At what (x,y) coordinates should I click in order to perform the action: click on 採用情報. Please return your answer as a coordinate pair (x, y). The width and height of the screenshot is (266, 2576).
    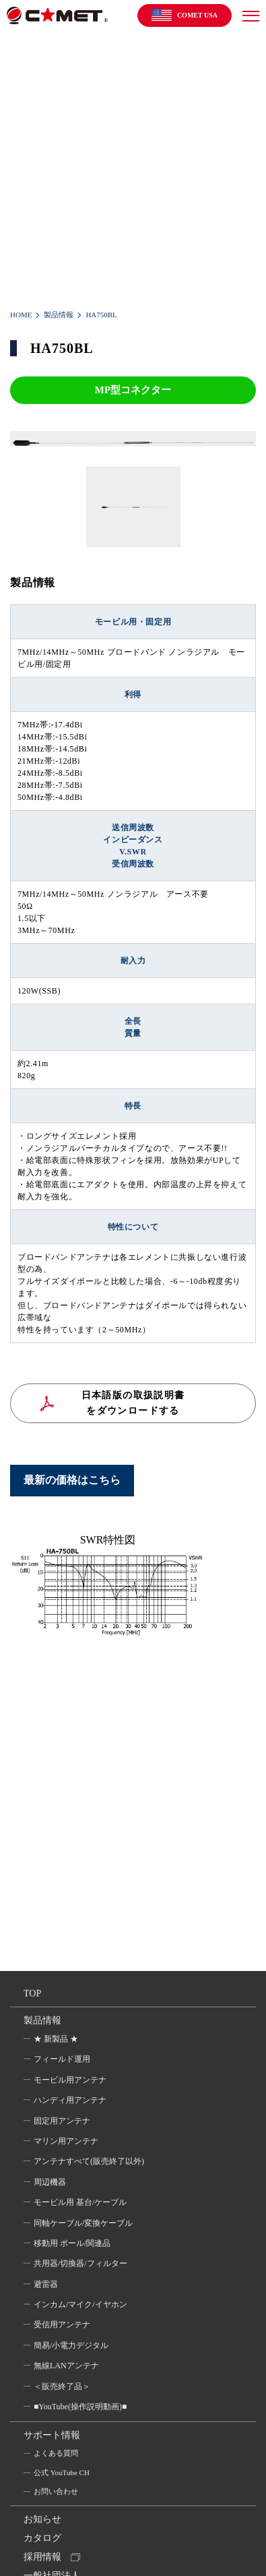
    Looking at the image, I should click on (42, 2557).